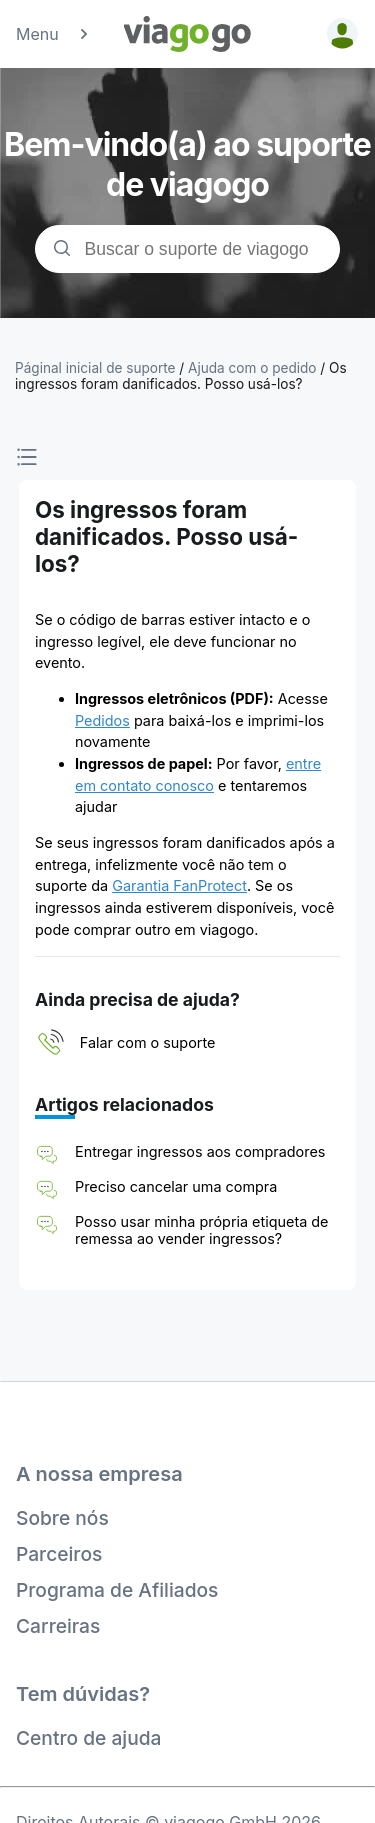  I want to click on Parceiros, so click(59, 1554).